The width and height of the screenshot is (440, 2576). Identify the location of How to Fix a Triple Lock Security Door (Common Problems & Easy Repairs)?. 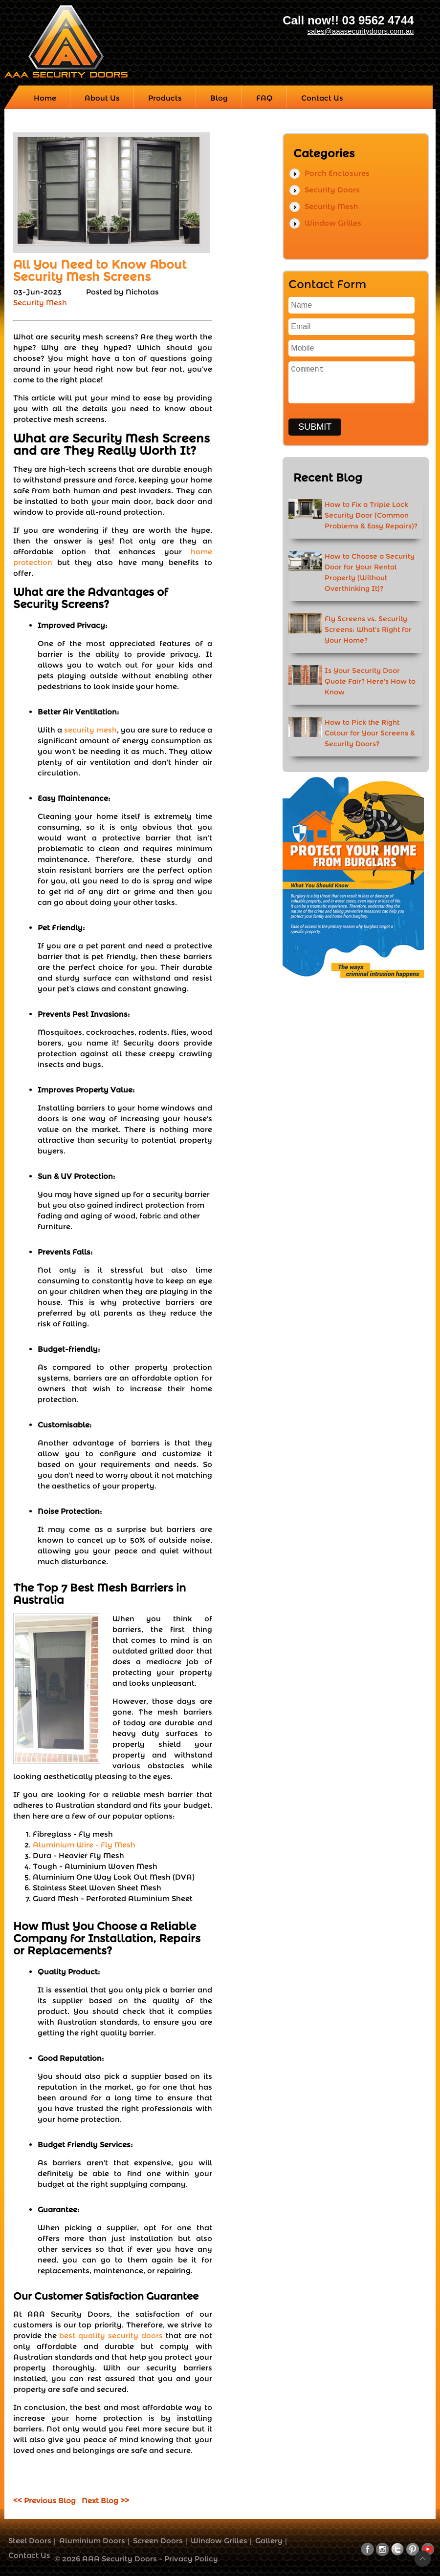
(371, 515).